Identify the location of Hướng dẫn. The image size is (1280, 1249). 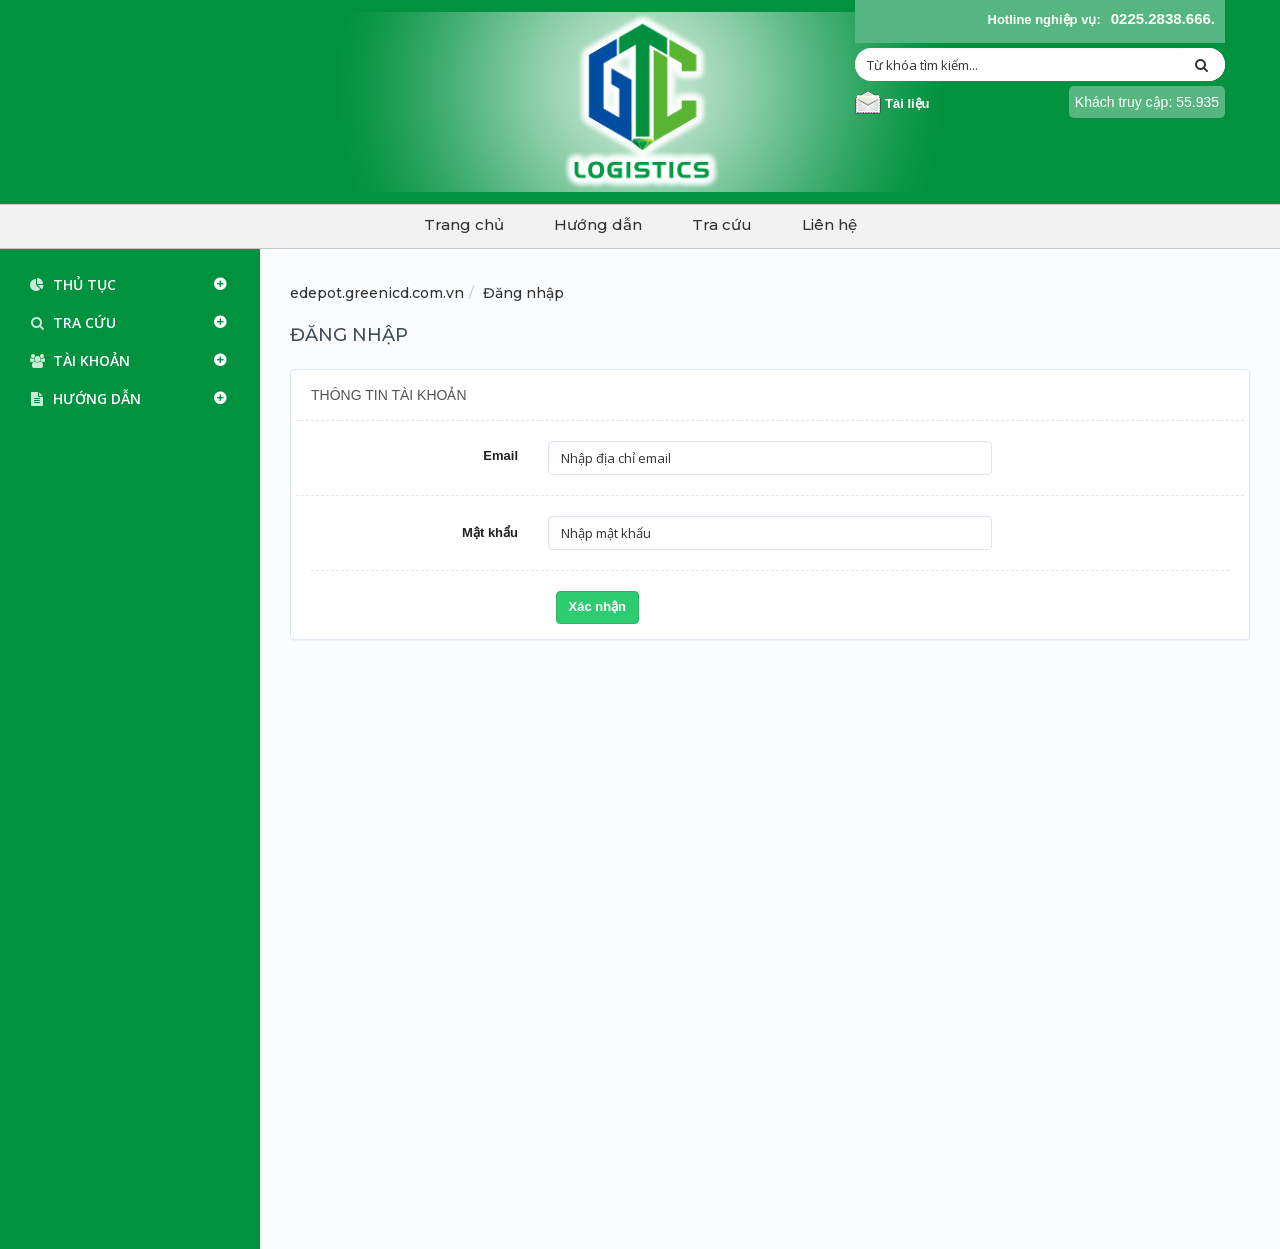
(598, 224).